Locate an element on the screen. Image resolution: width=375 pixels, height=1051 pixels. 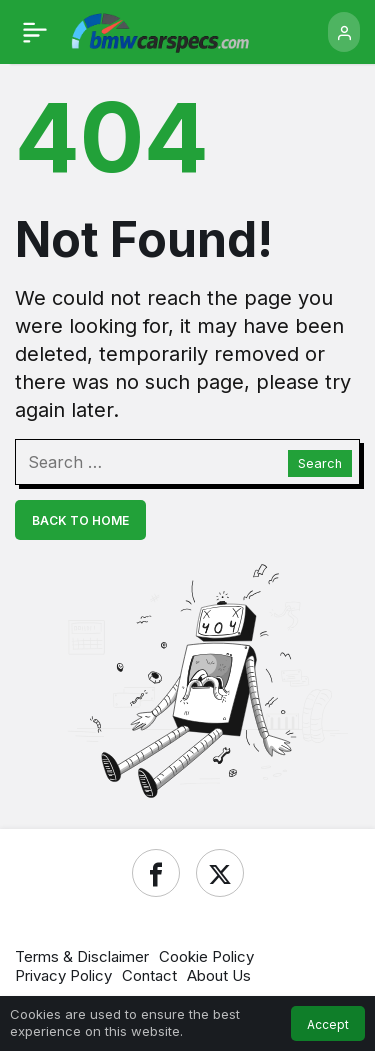
Accept [button] is located at coordinates (328, 1024).